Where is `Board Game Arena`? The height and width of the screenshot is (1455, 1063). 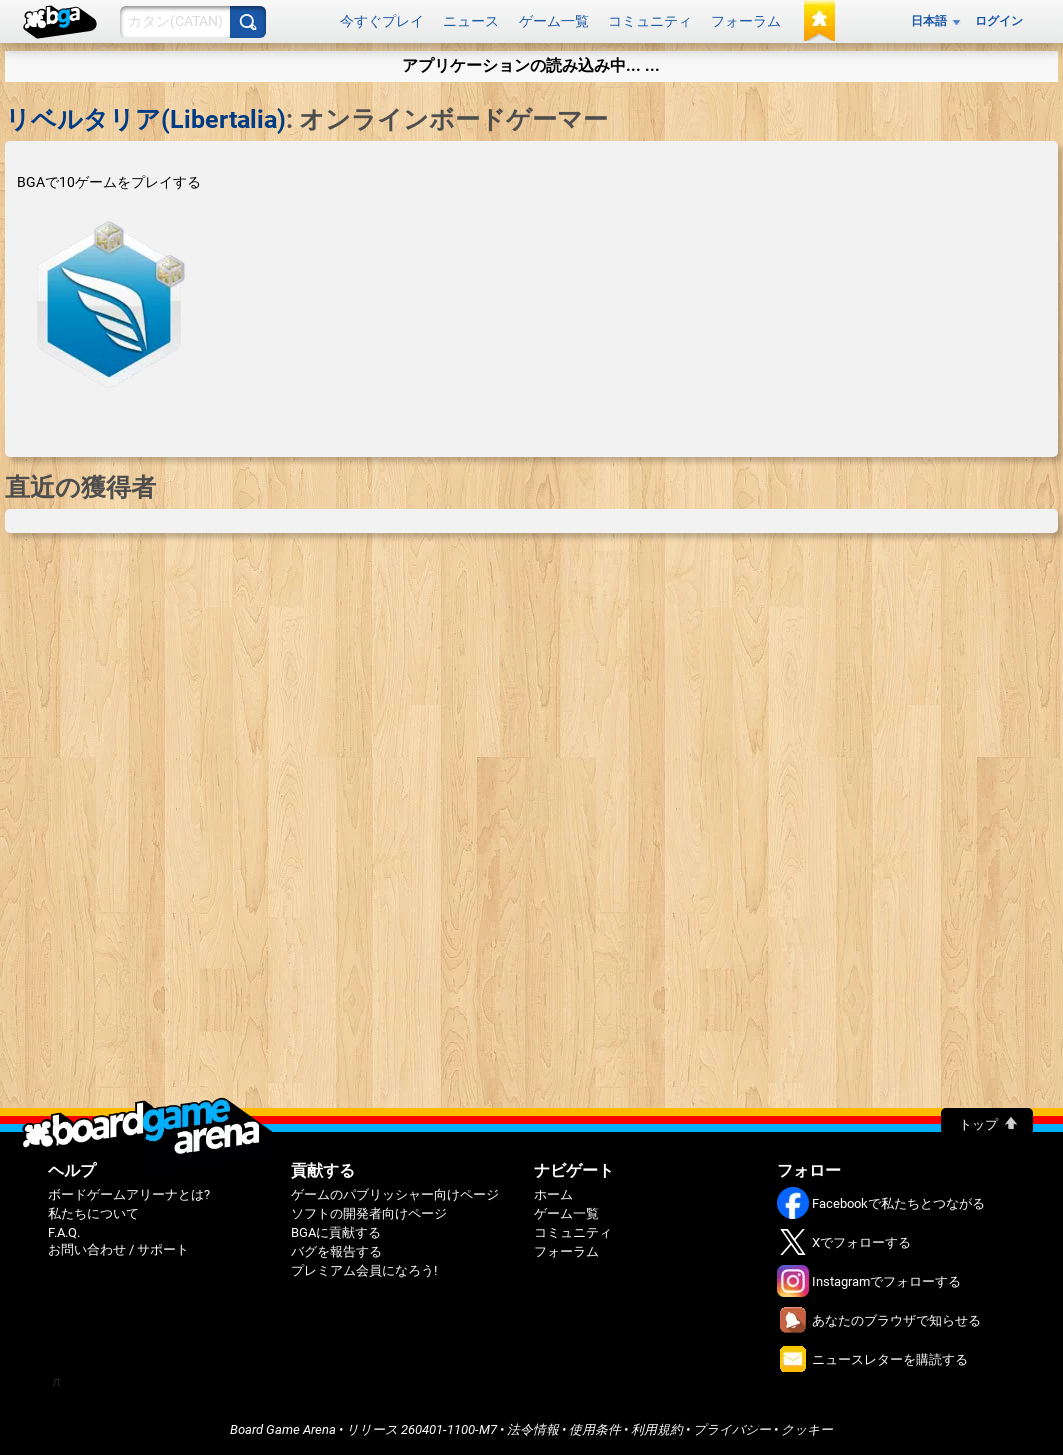 Board Game Arena is located at coordinates (283, 1429).